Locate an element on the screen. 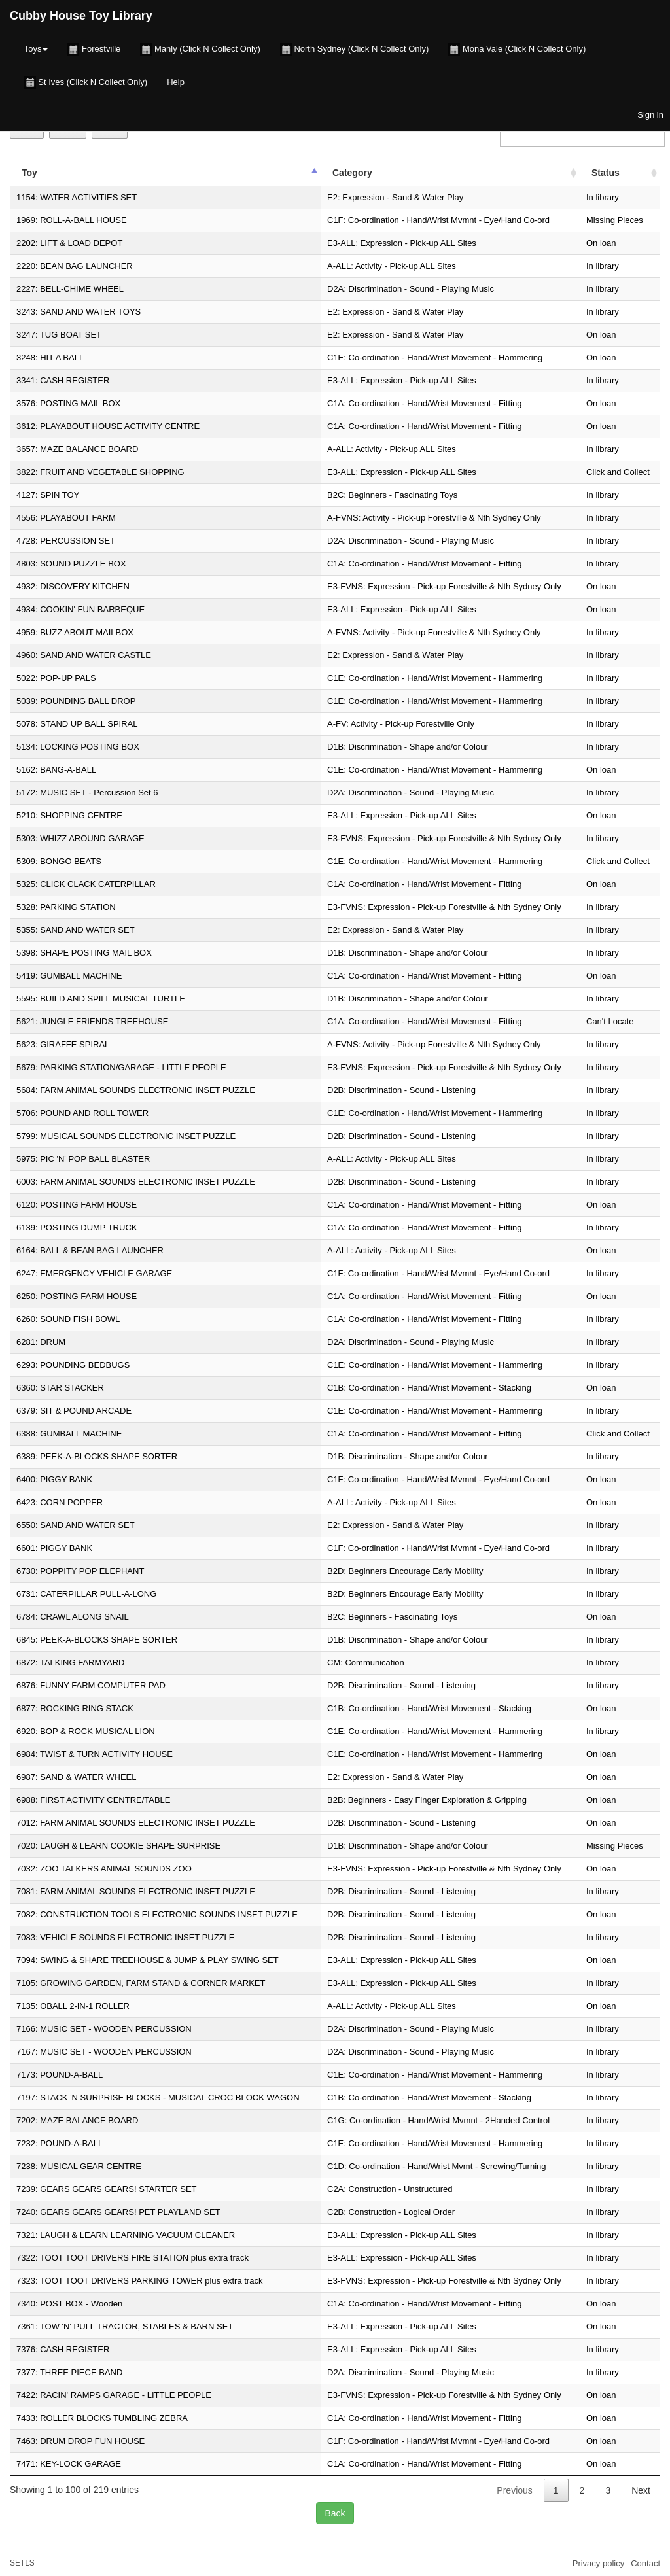  D1B is located at coordinates (335, 747).